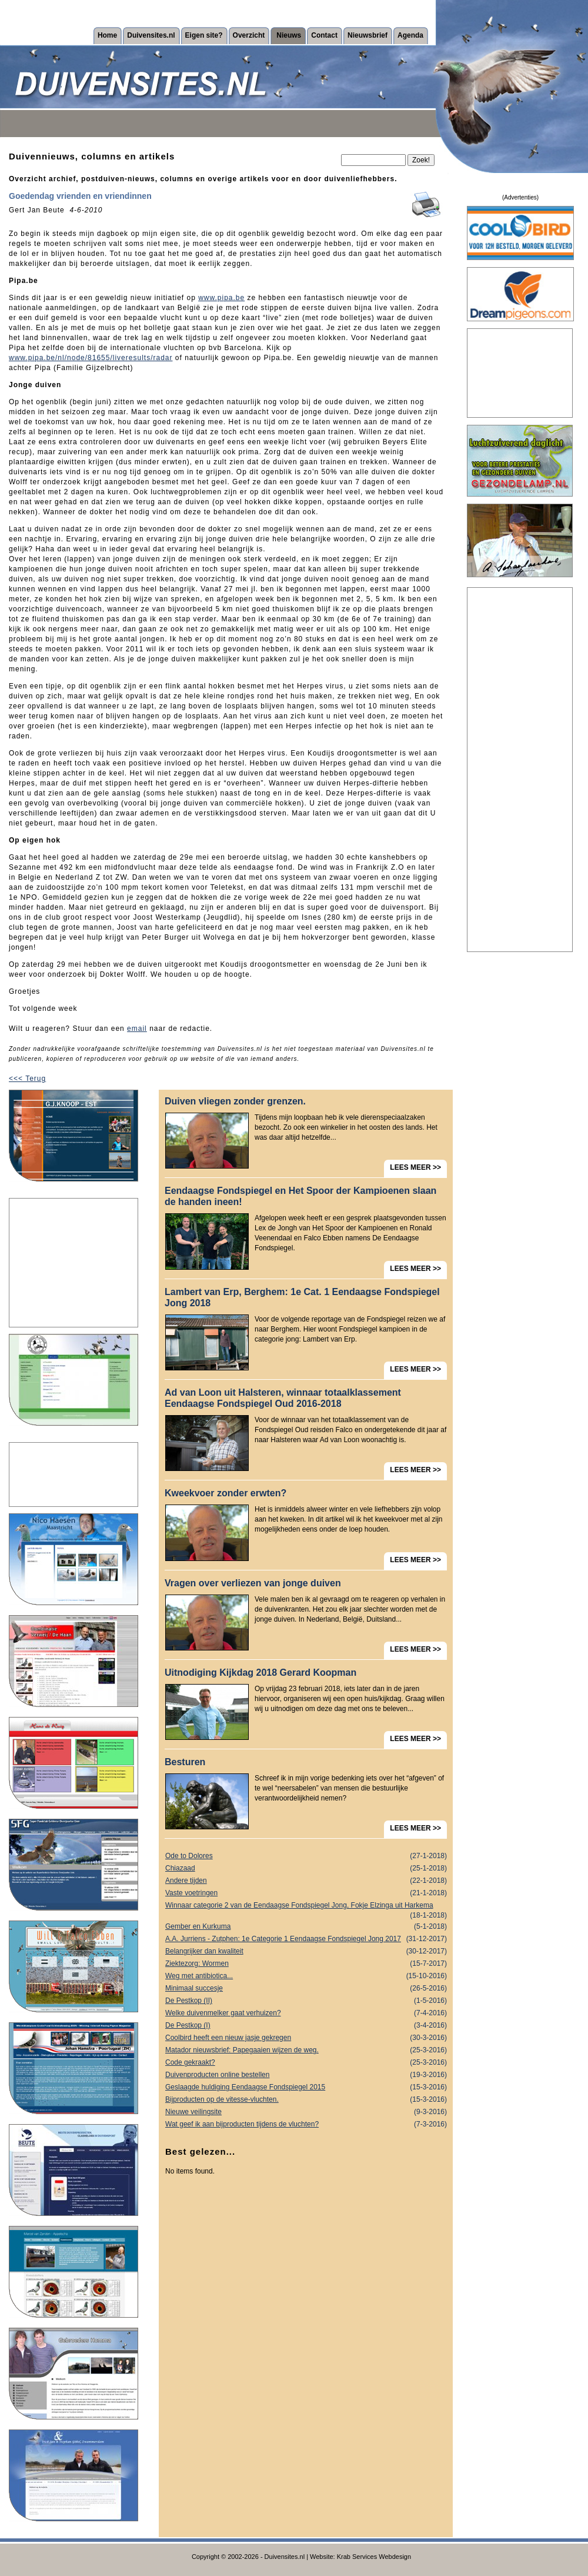 The width and height of the screenshot is (588, 2576). I want to click on Duivensites.nl, so click(151, 35).